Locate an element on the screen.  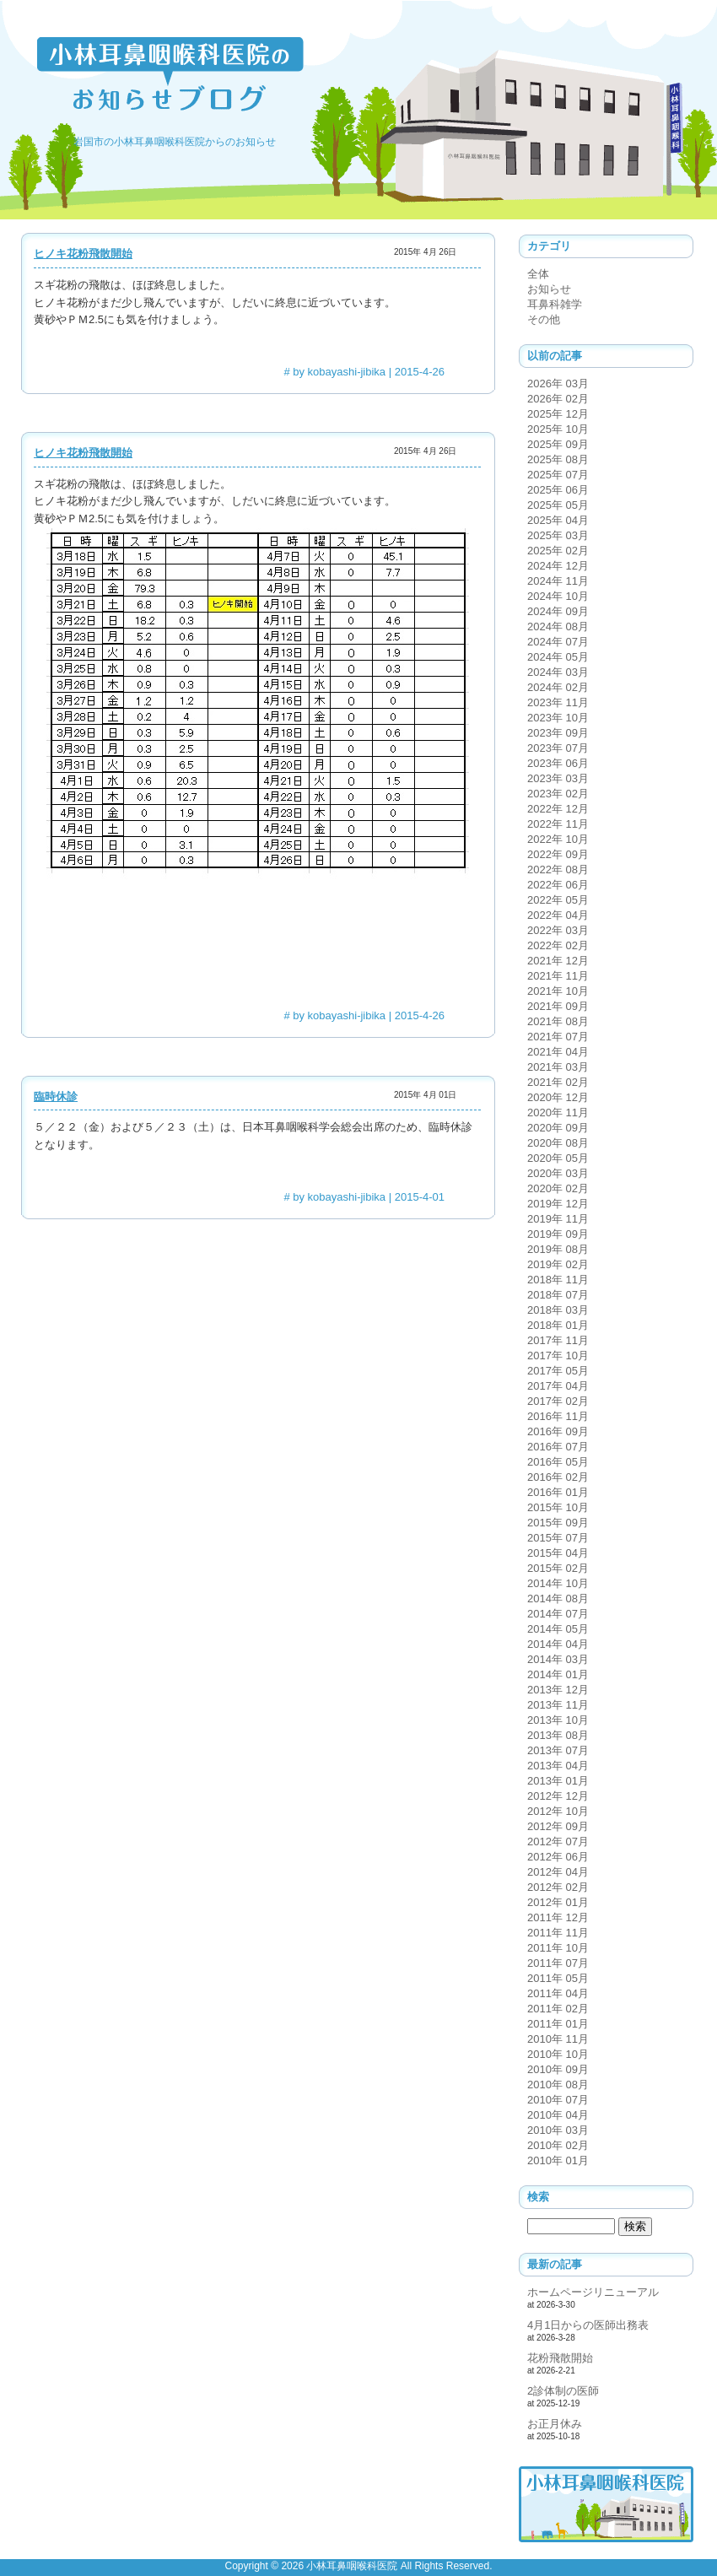
2011年 01月 is located at coordinates (558, 2023).